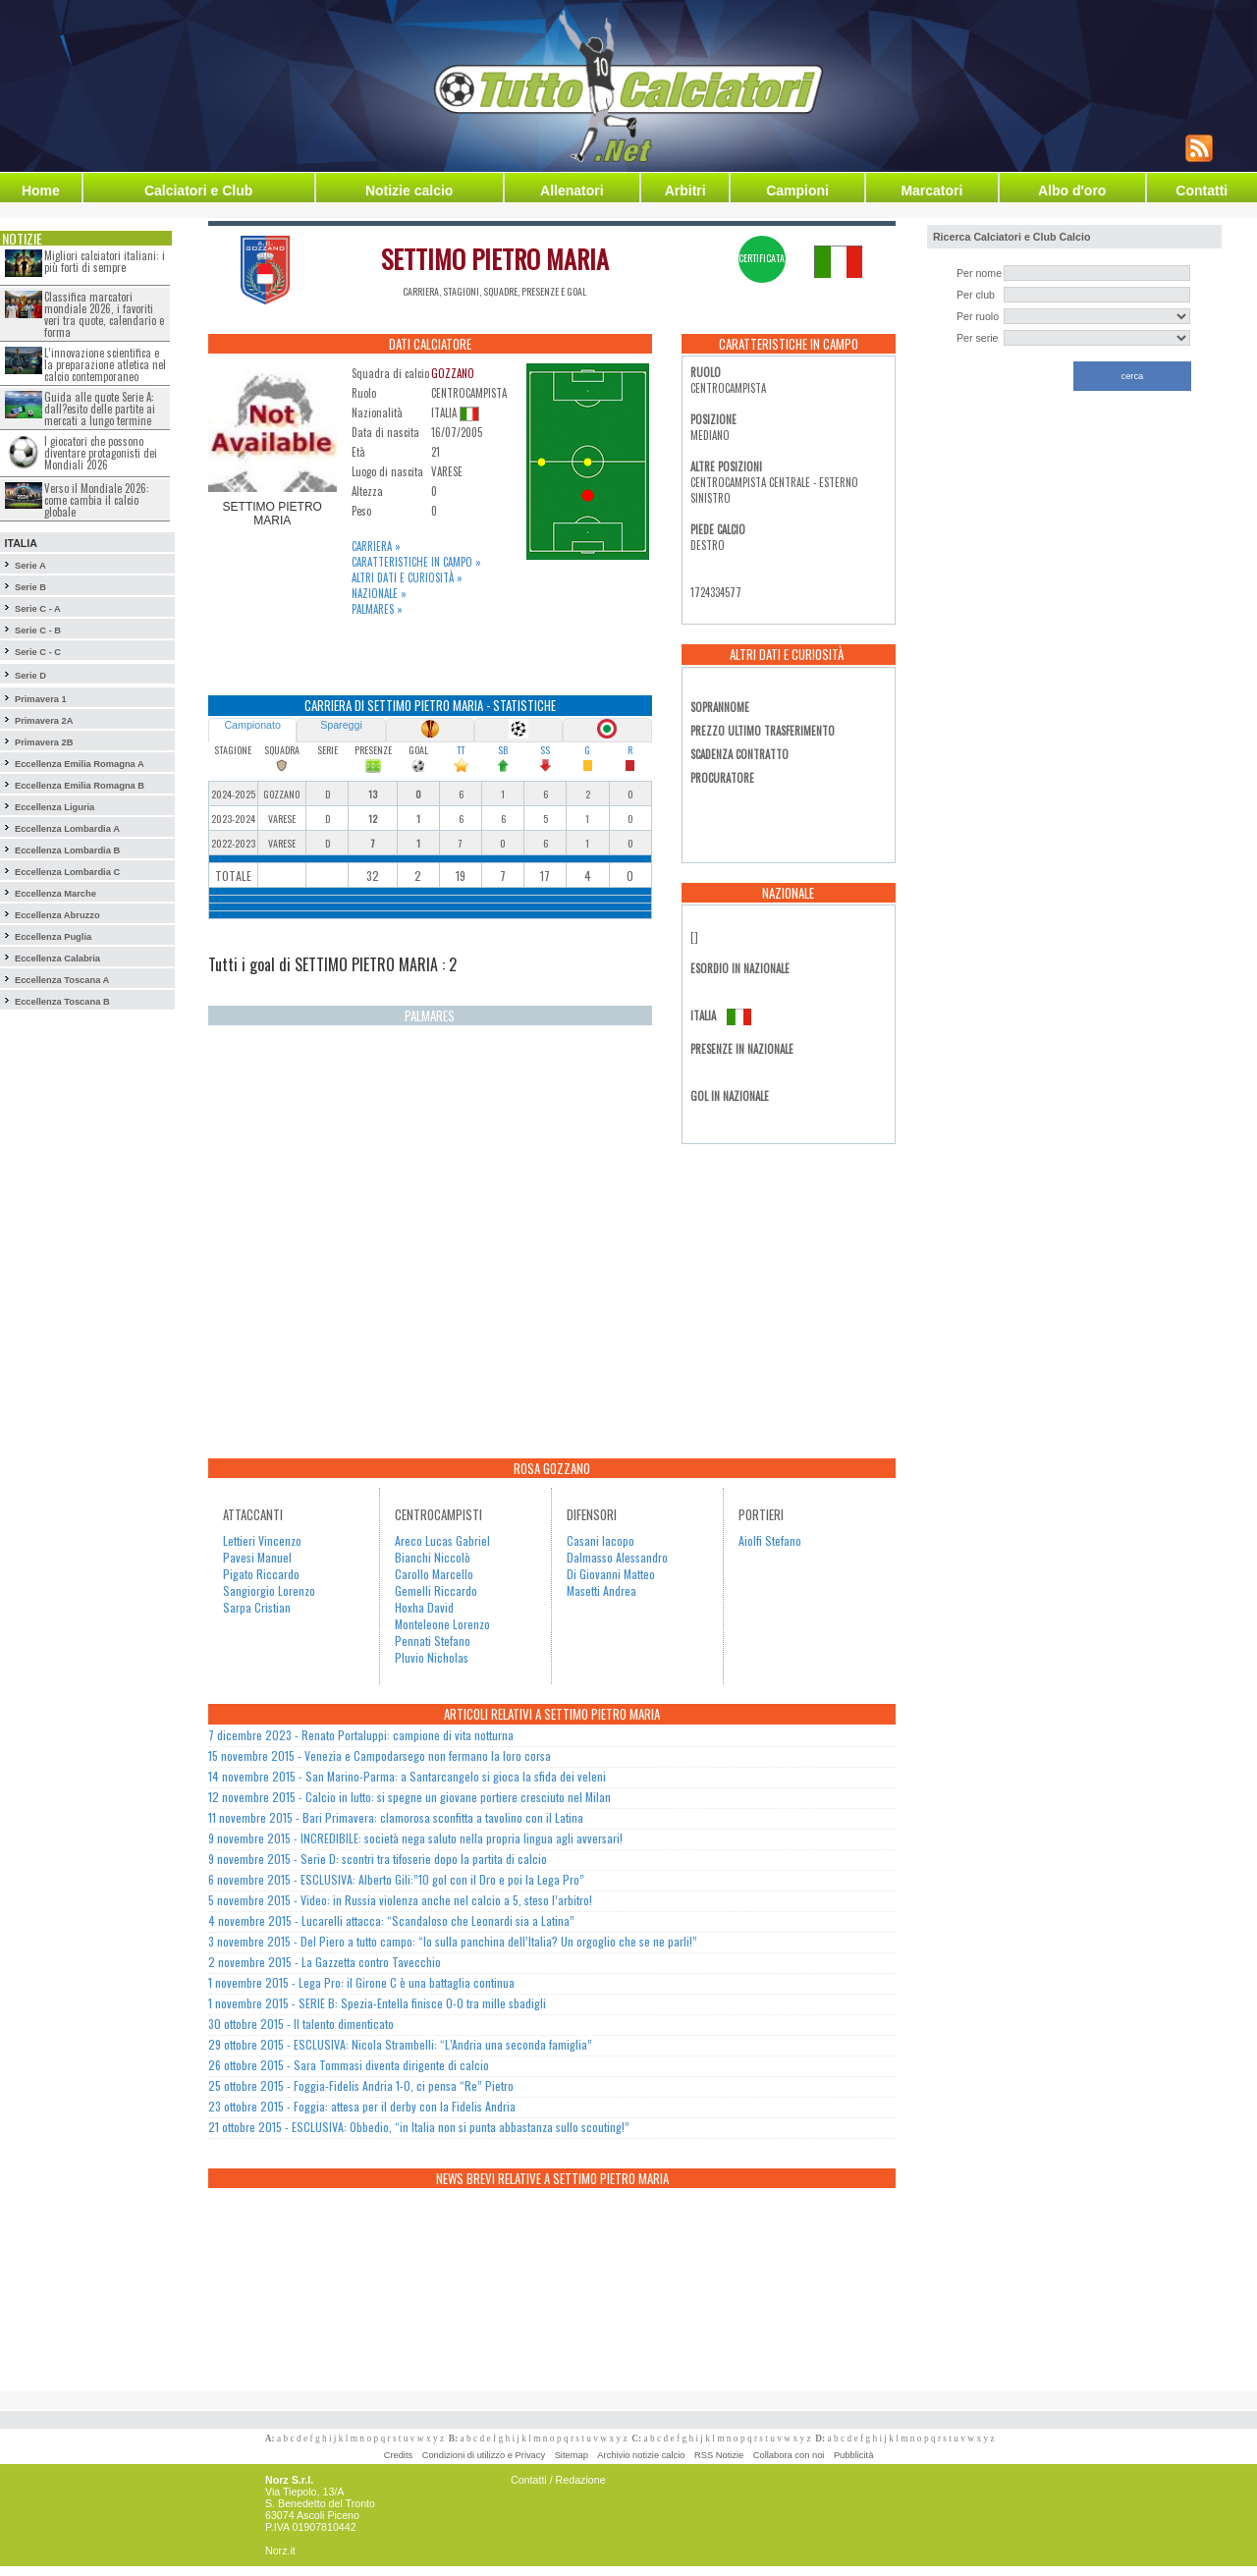 The image size is (1257, 2576). Describe the element at coordinates (931, 190) in the screenshot. I see `Marcatori` at that location.